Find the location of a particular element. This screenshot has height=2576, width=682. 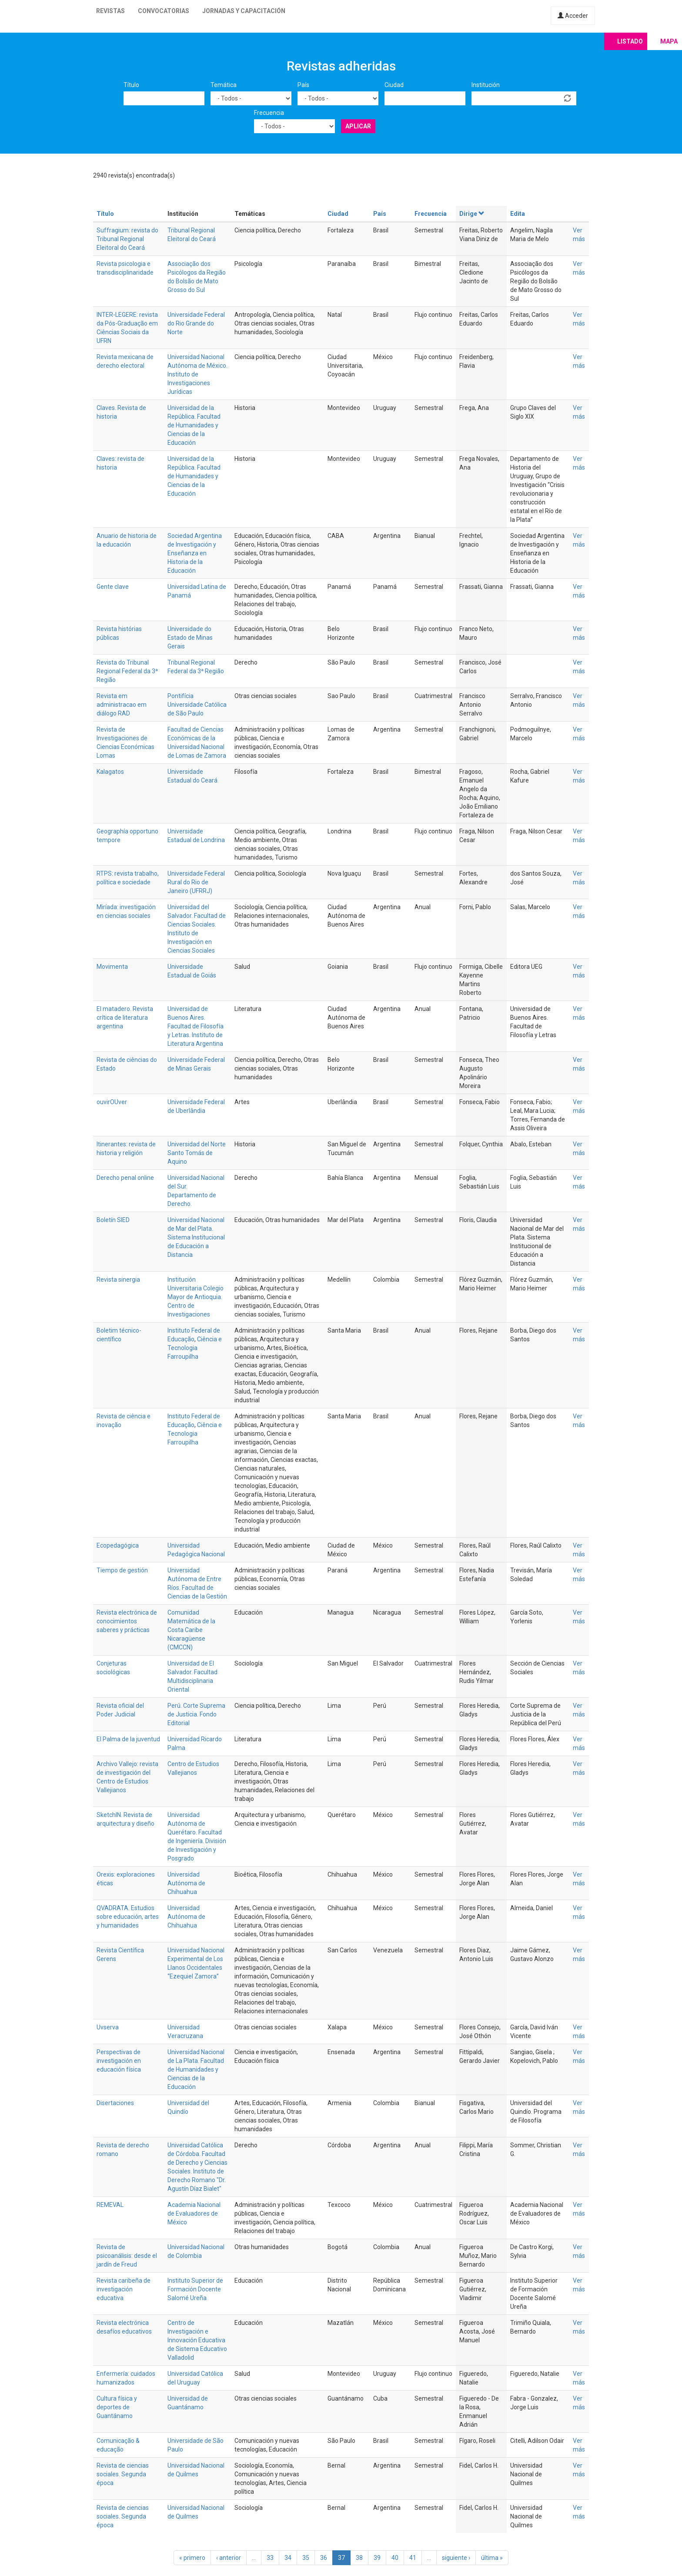

Acceder is located at coordinates (573, 15).